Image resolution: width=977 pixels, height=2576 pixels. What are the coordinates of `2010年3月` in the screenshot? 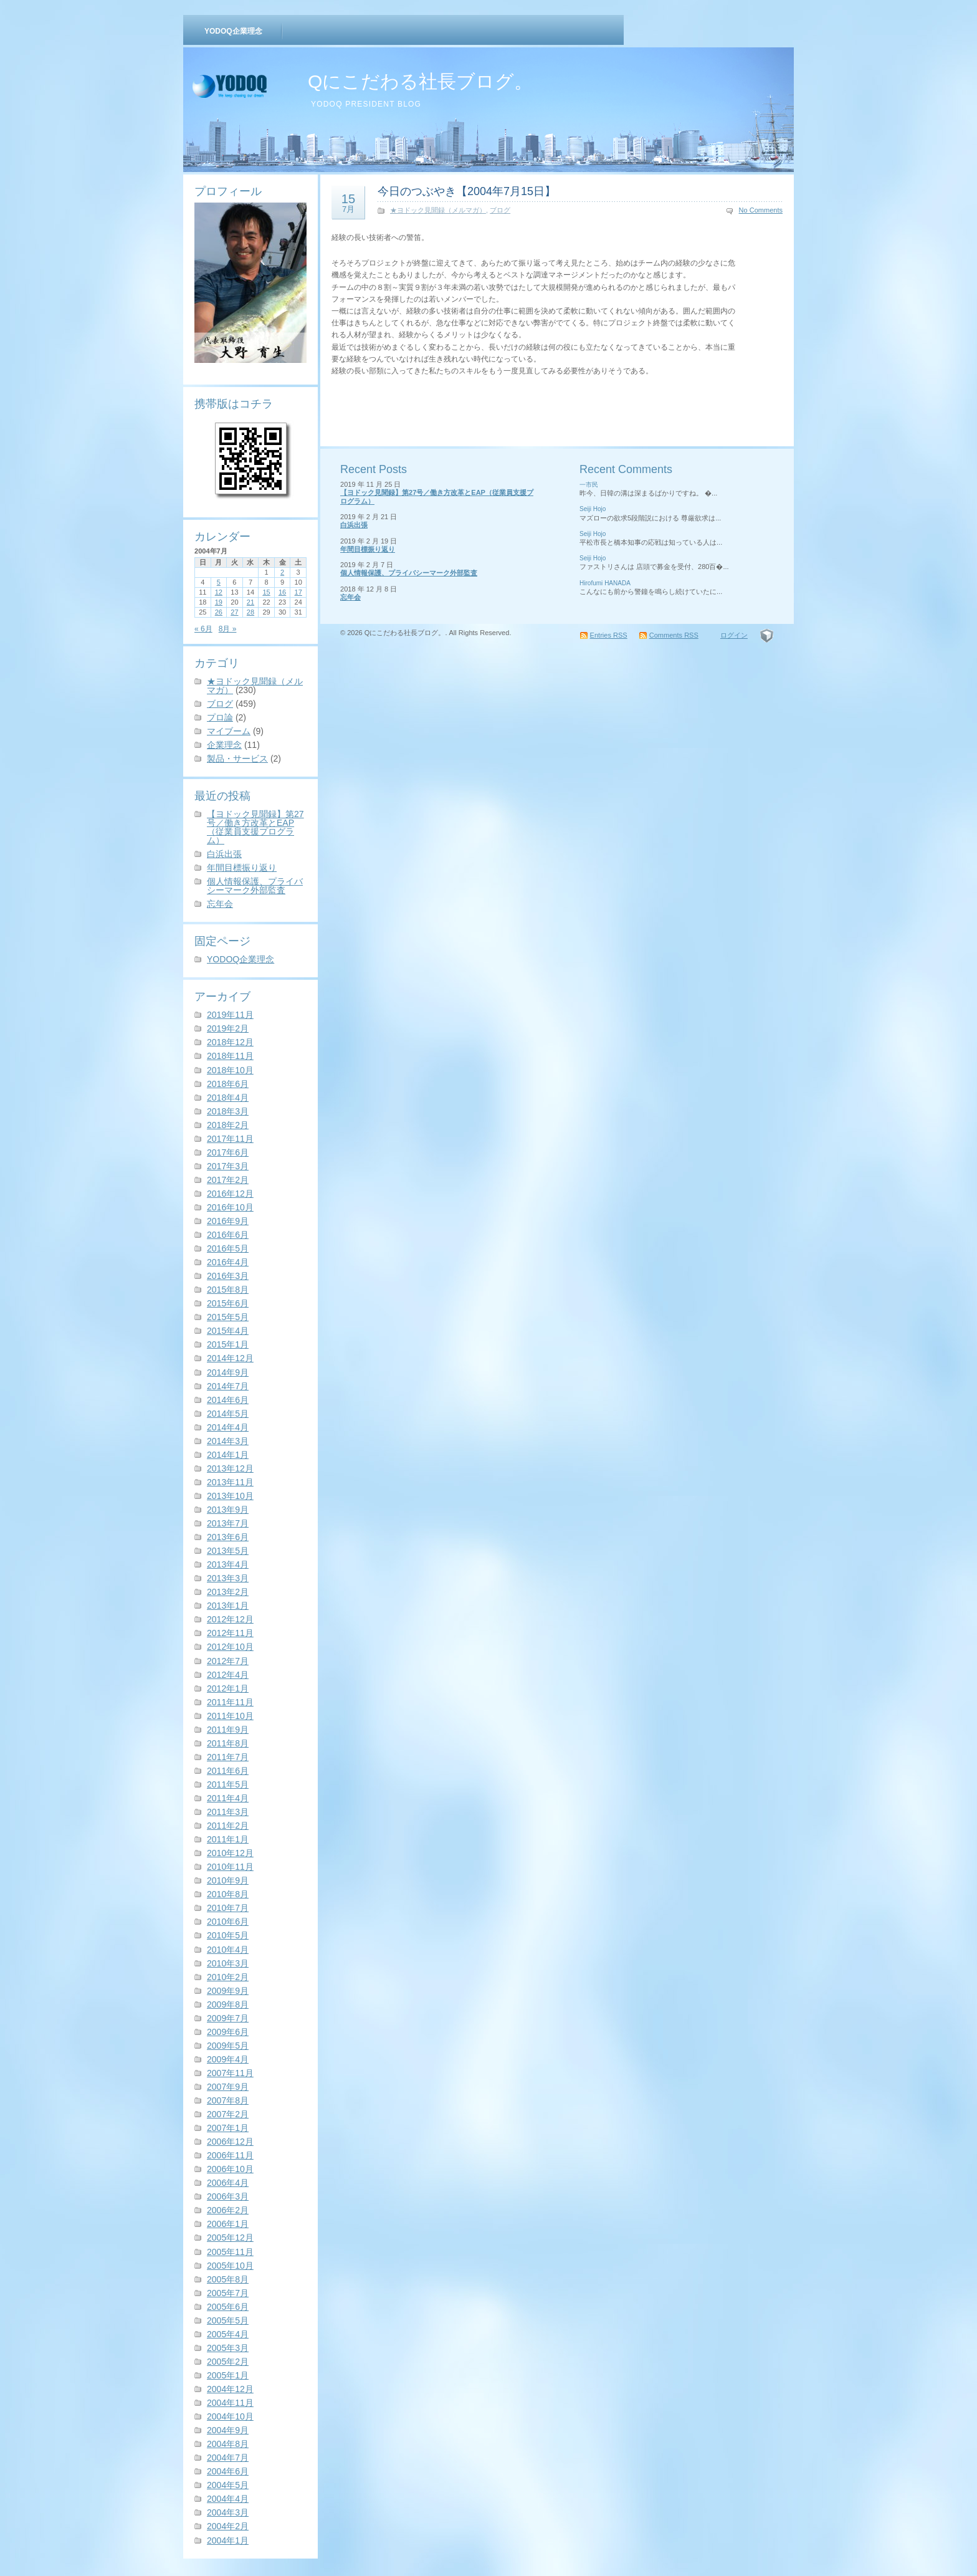 It's located at (228, 1963).